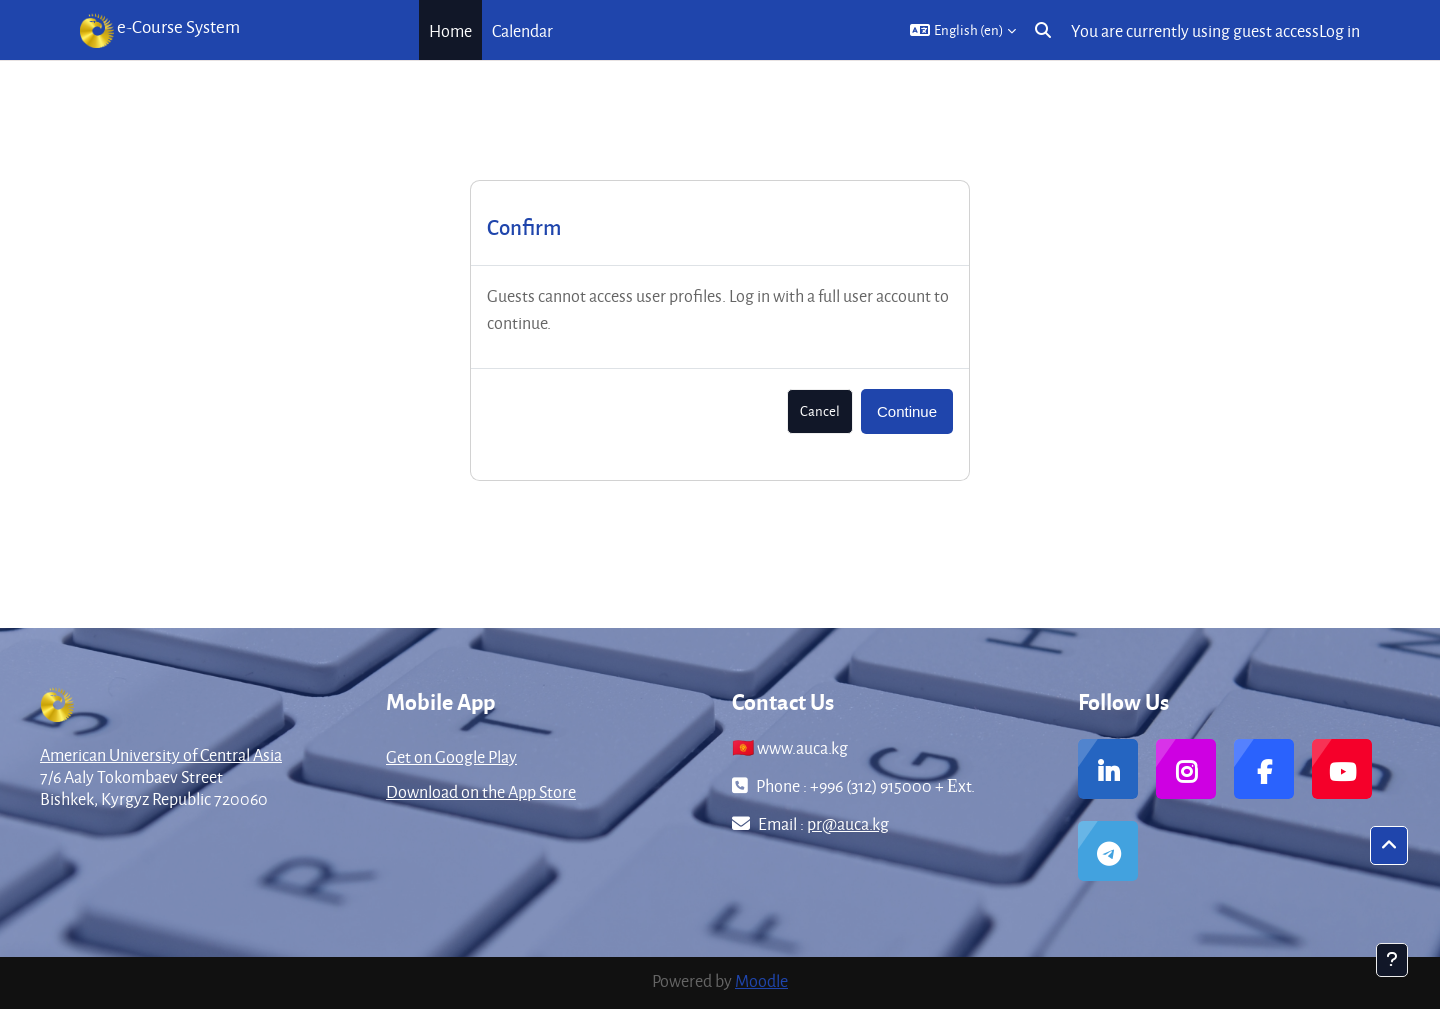 This screenshot has width=1440, height=1009. I want to click on [button], so click(963, 30).